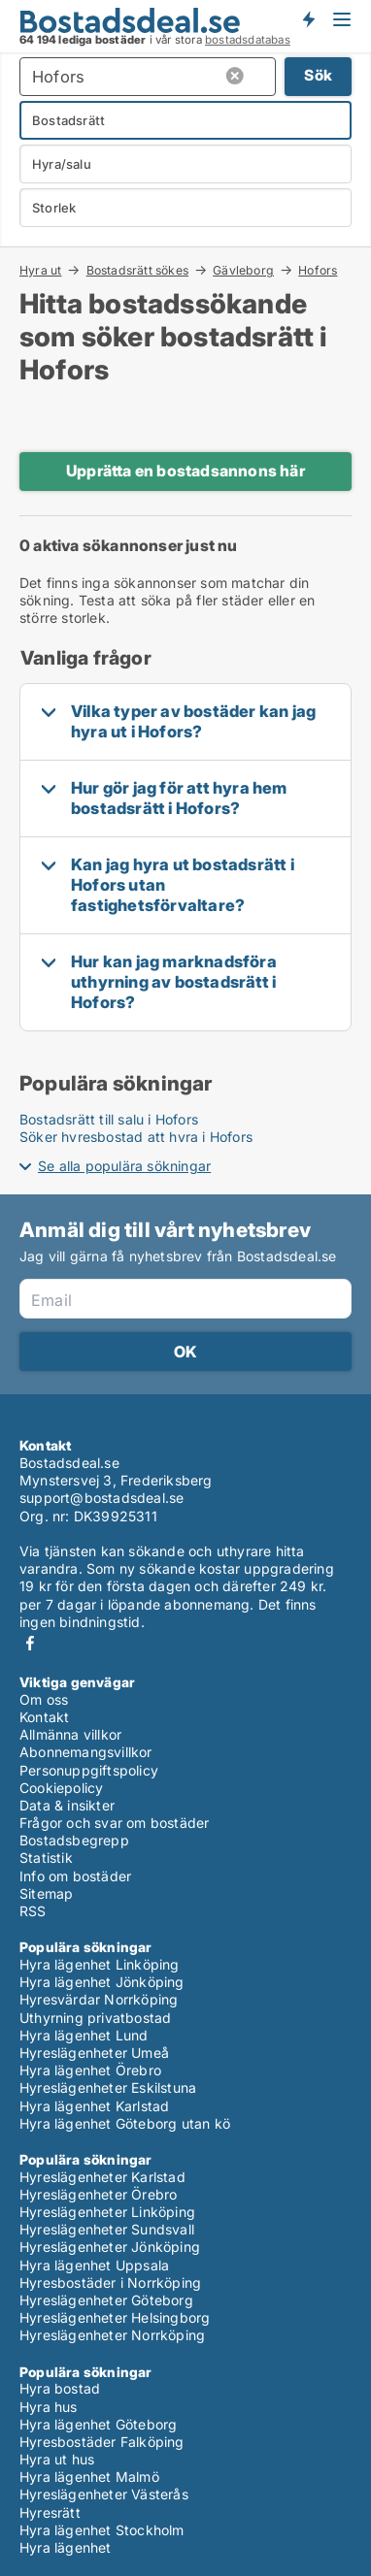 The width and height of the screenshot is (371, 2576). What do you see at coordinates (85, 1752) in the screenshot?
I see `Abonnemangsvillkor` at bounding box center [85, 1752].